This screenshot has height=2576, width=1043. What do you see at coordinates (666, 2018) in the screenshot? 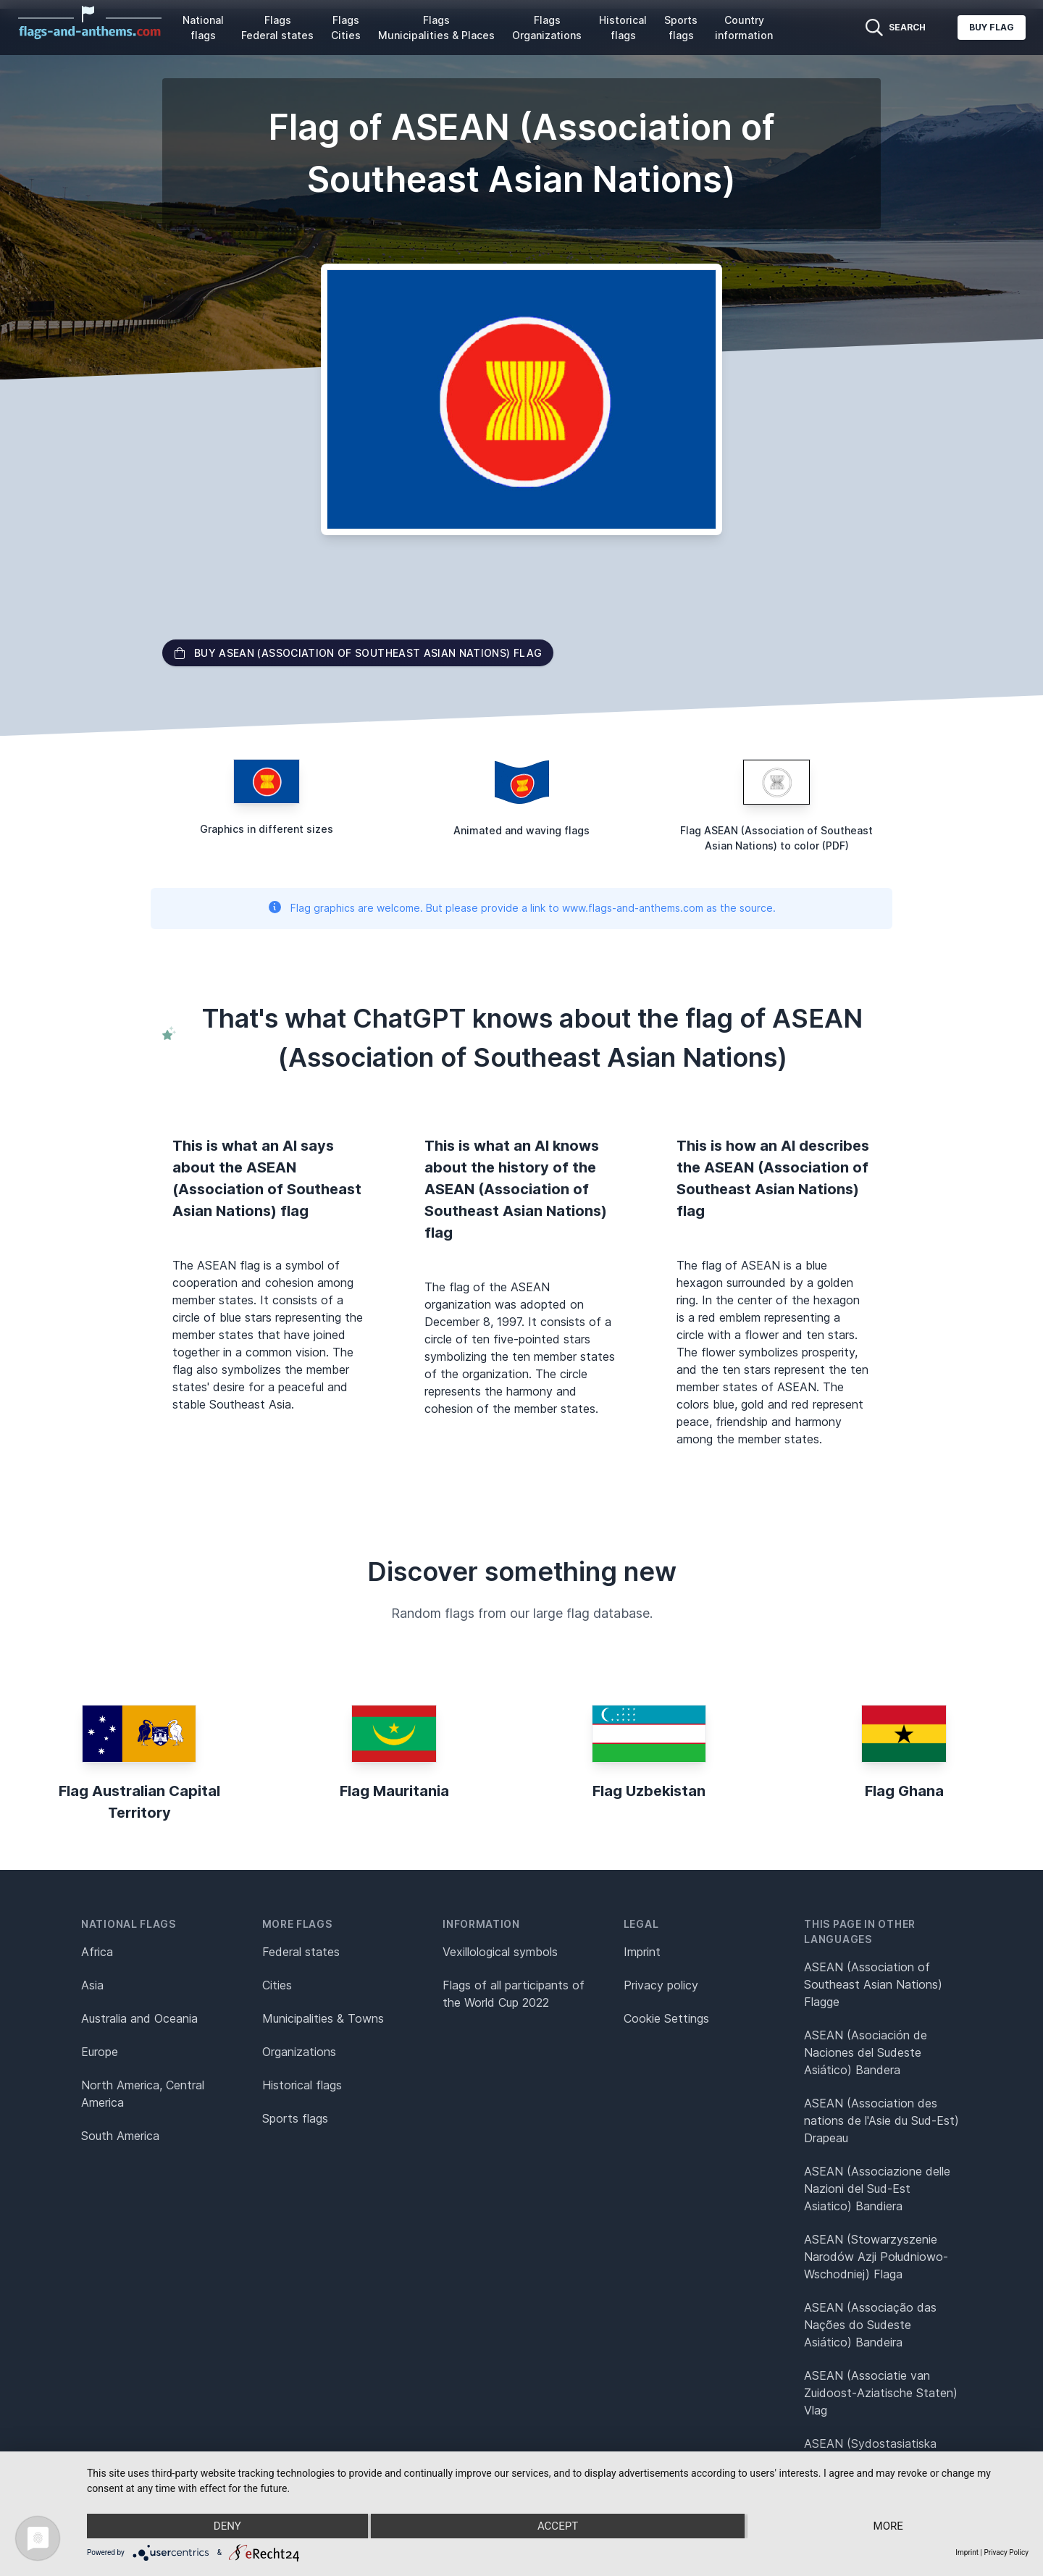
I see `Cookie Settings` at bounding box center [666, 2018].